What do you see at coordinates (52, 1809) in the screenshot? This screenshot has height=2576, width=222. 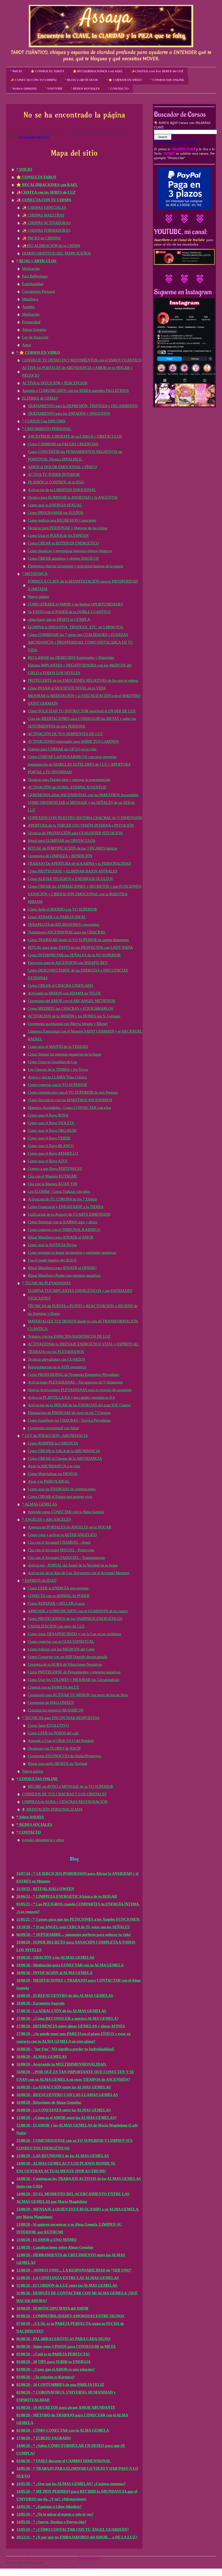 I see `❥ MEDITACIÓN PERSONALIZADA` at bounding box center [52, 1809].